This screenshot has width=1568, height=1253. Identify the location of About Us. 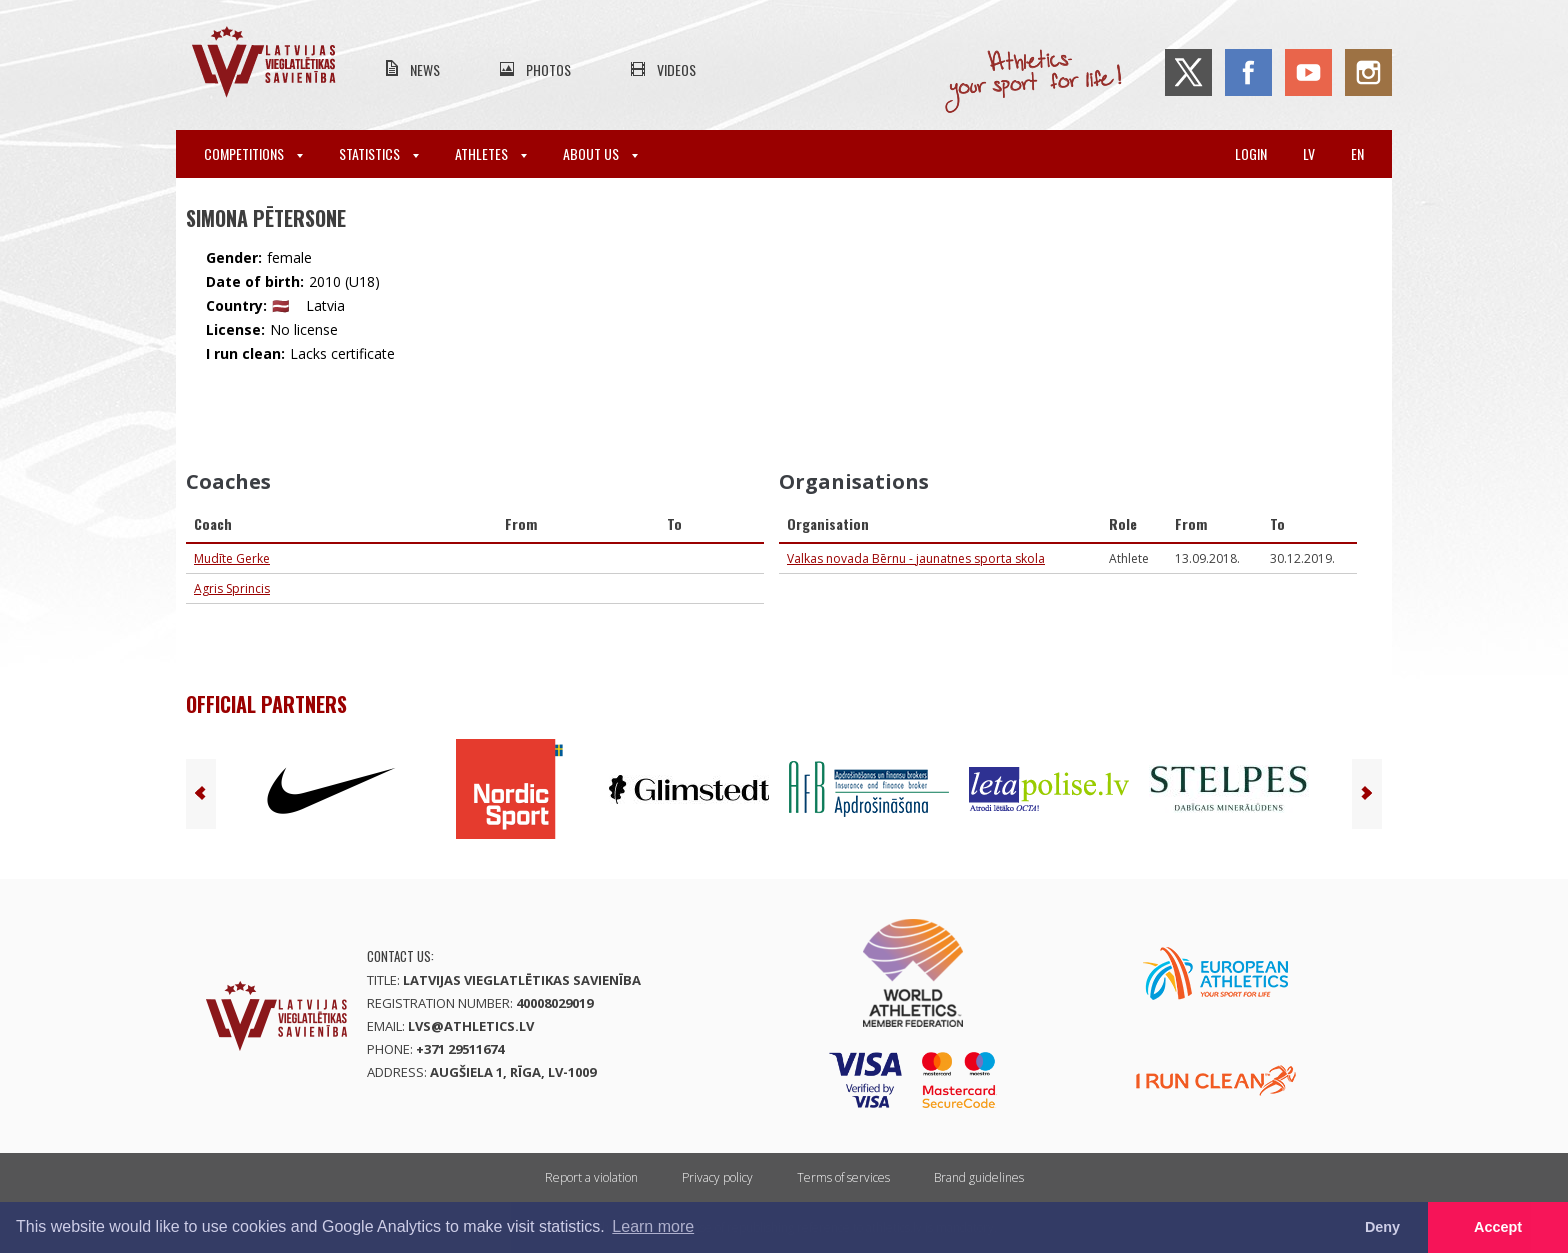
(600, 153).